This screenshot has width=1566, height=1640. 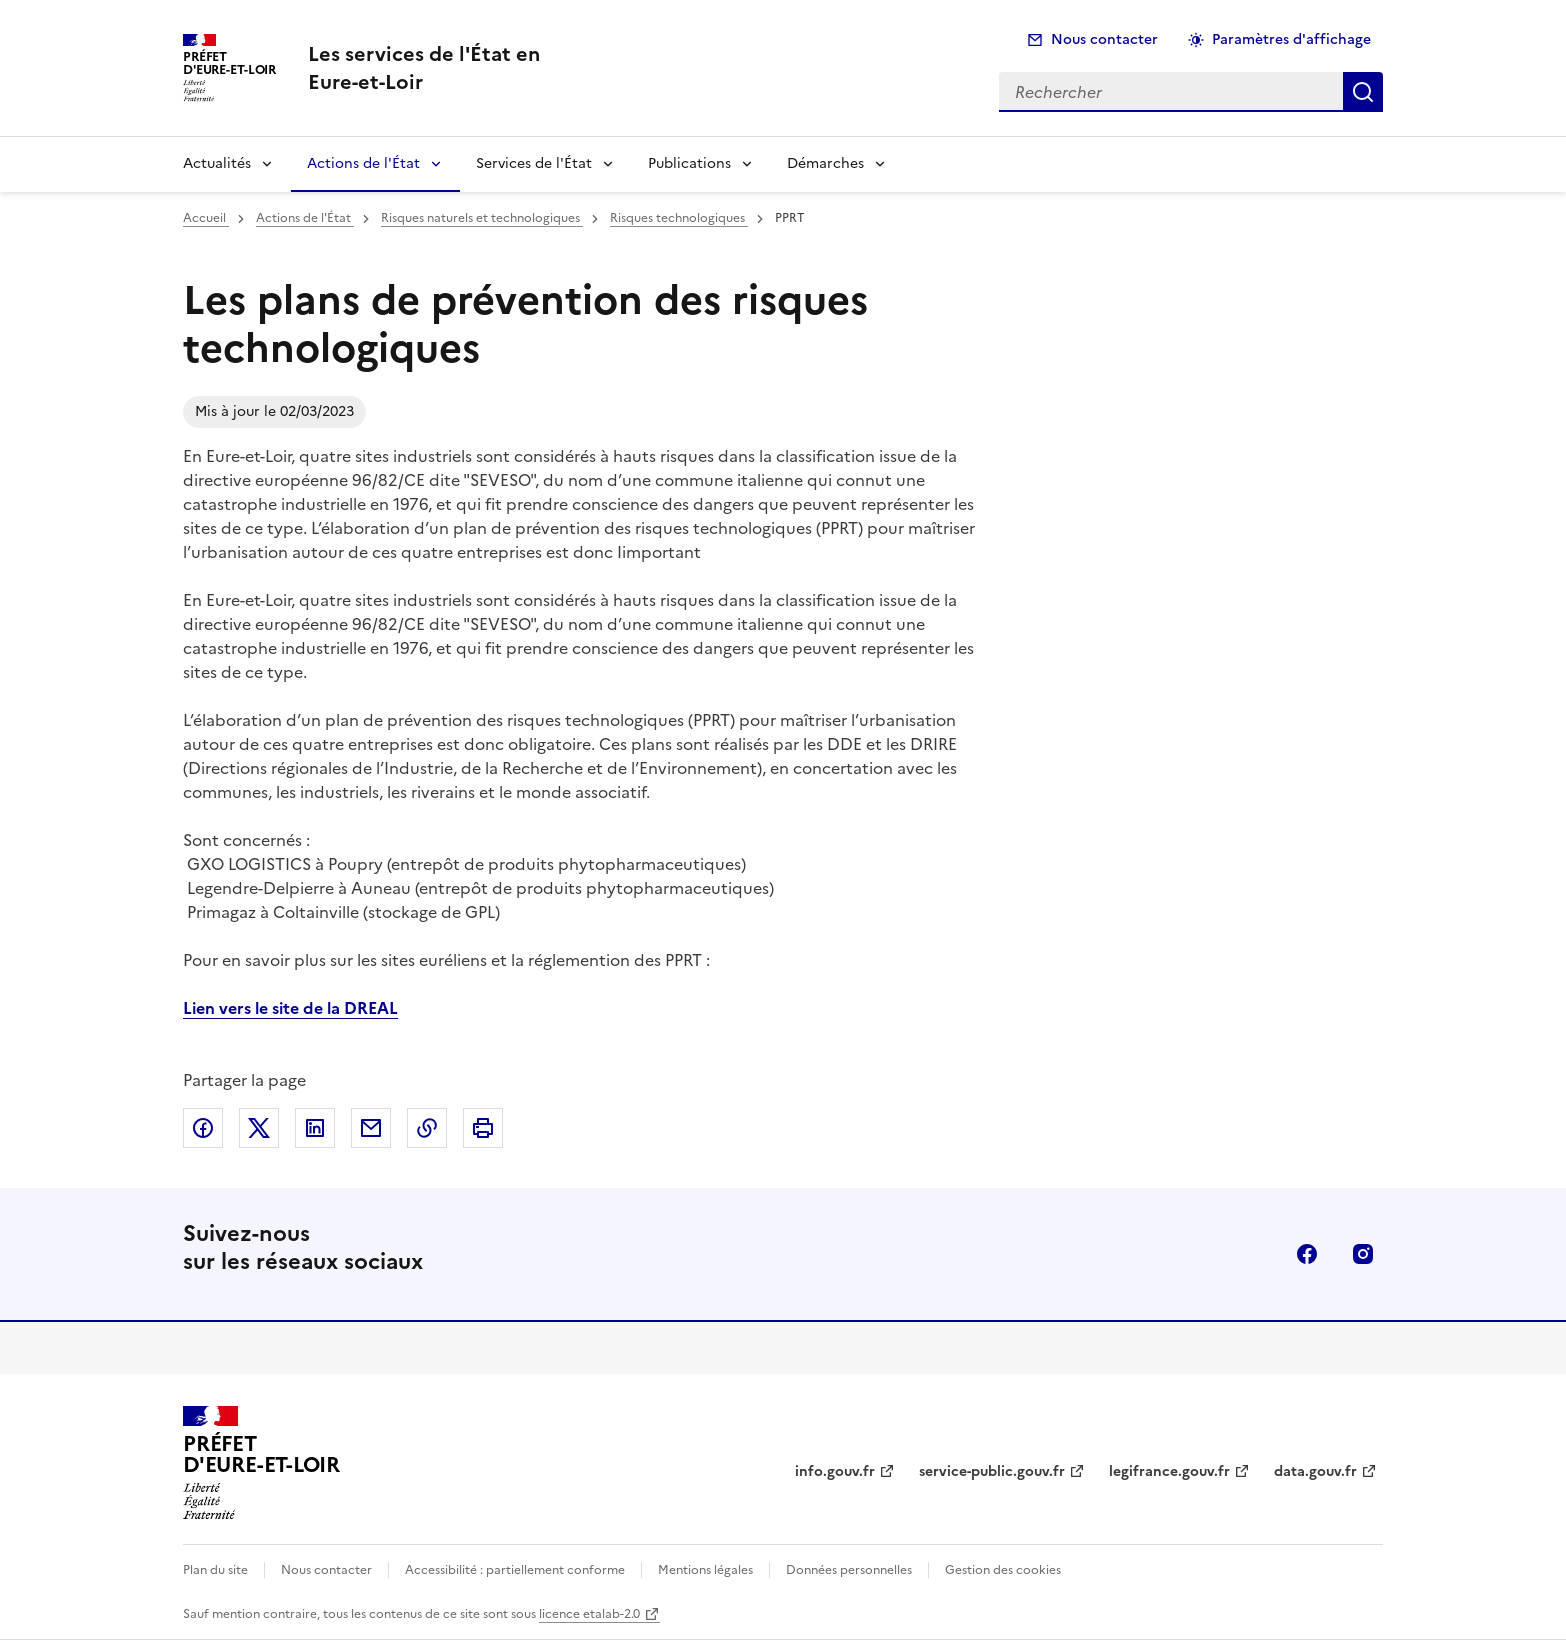 What do you see at coordinates (217, 163) in the screenshot?
I see `Actualités` at bounding box center [217, 163].